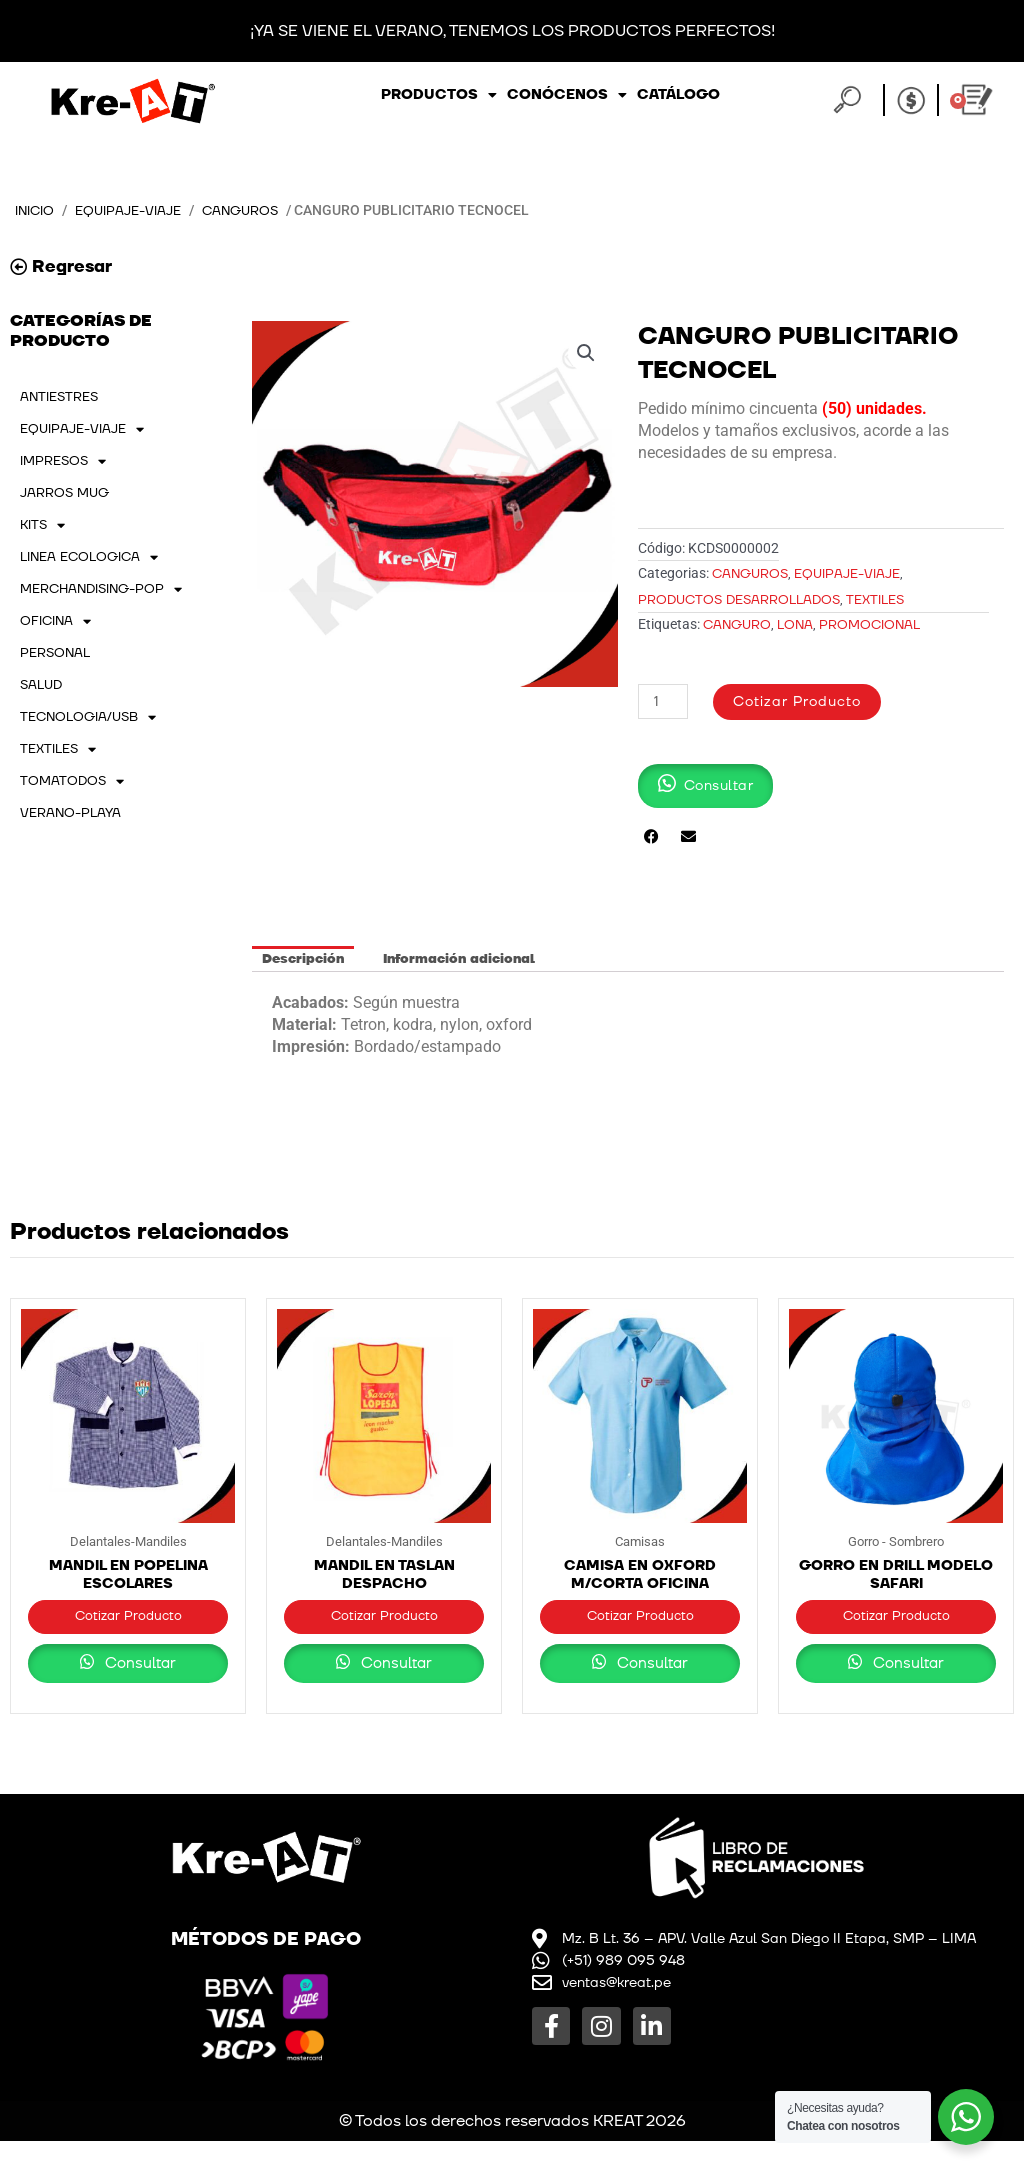 The image size is (1024, 2175). Describe the element at coordinates (63, 462) in the screenshot. I see `IMPRESOS` at that location.